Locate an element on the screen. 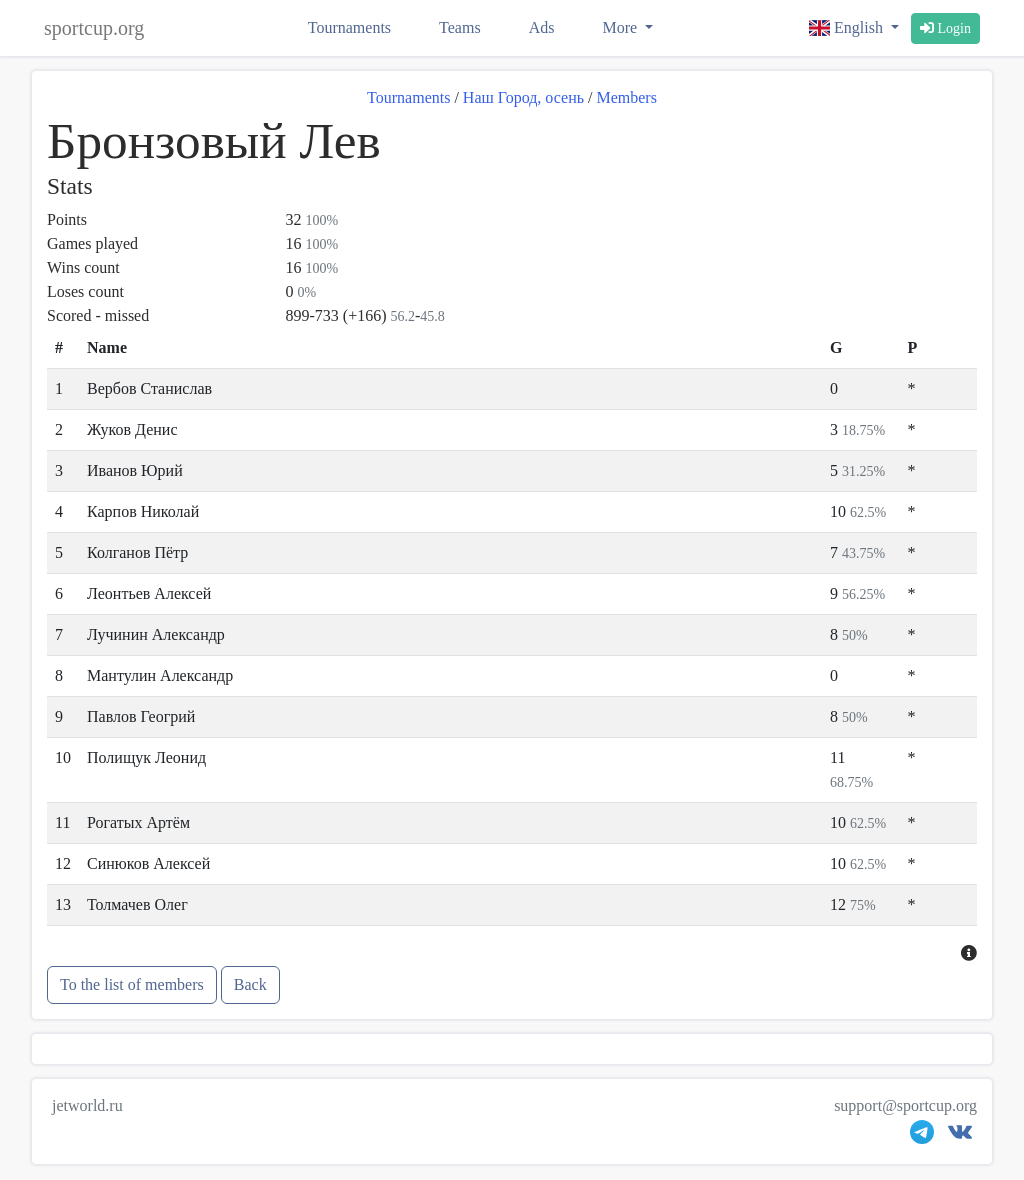 This screenshot has width=1024, height=1180. English is located at coordinates (848, 27).